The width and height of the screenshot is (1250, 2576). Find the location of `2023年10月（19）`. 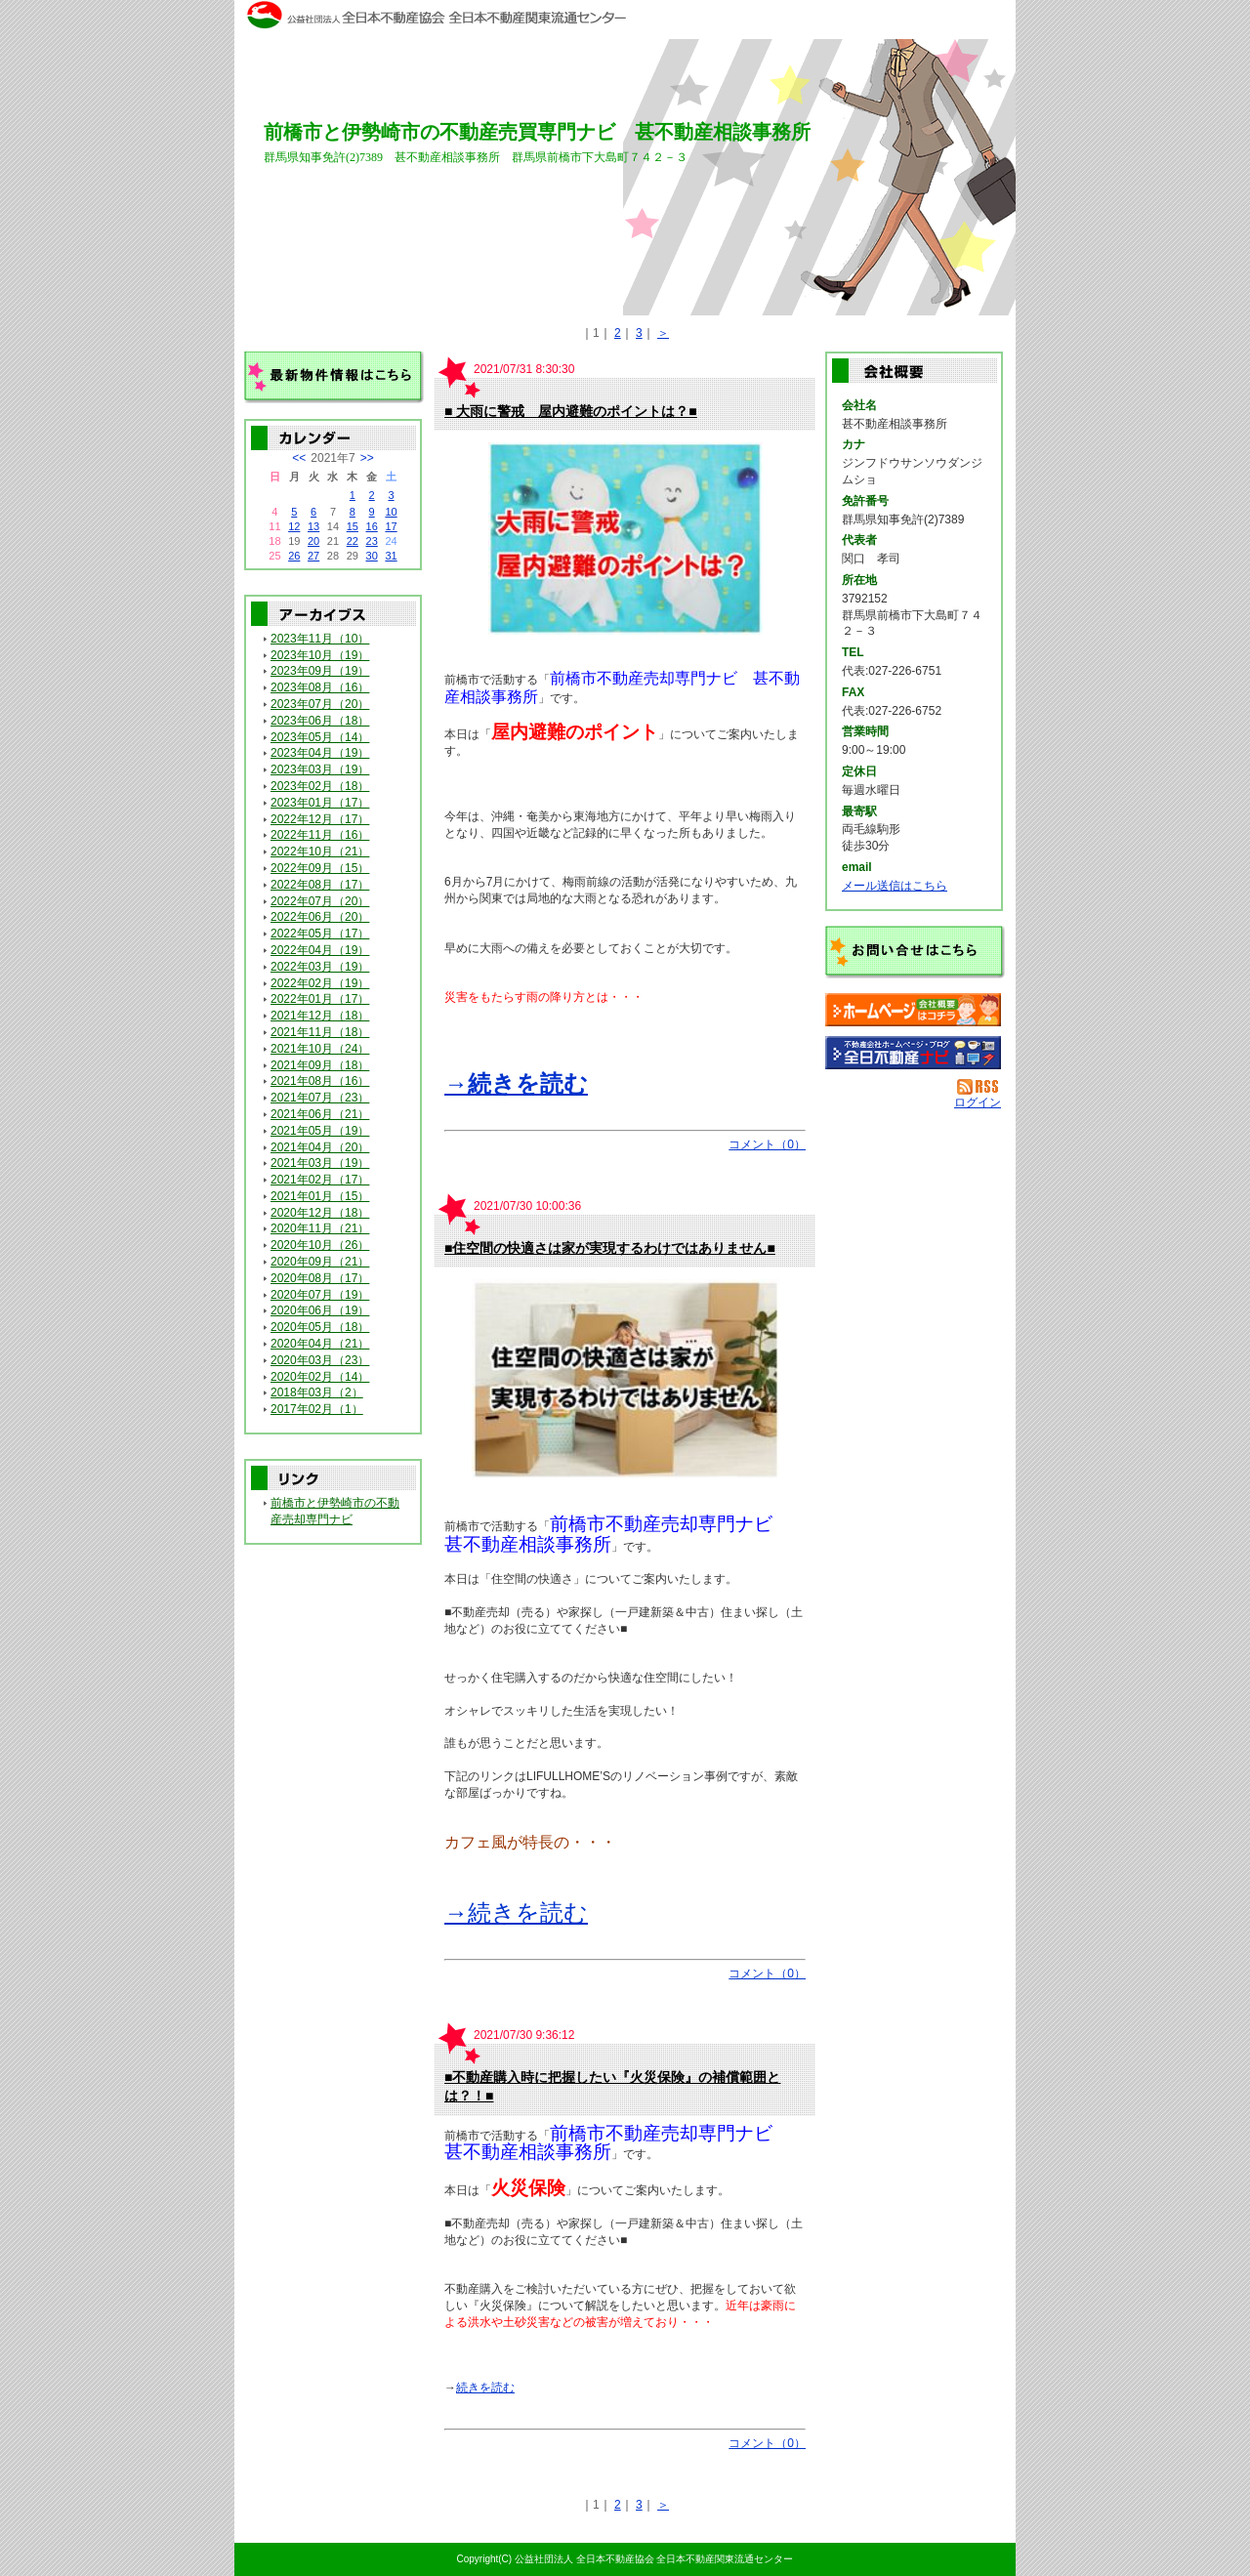

2023年10月（19） is located at coordinates (320, 655).